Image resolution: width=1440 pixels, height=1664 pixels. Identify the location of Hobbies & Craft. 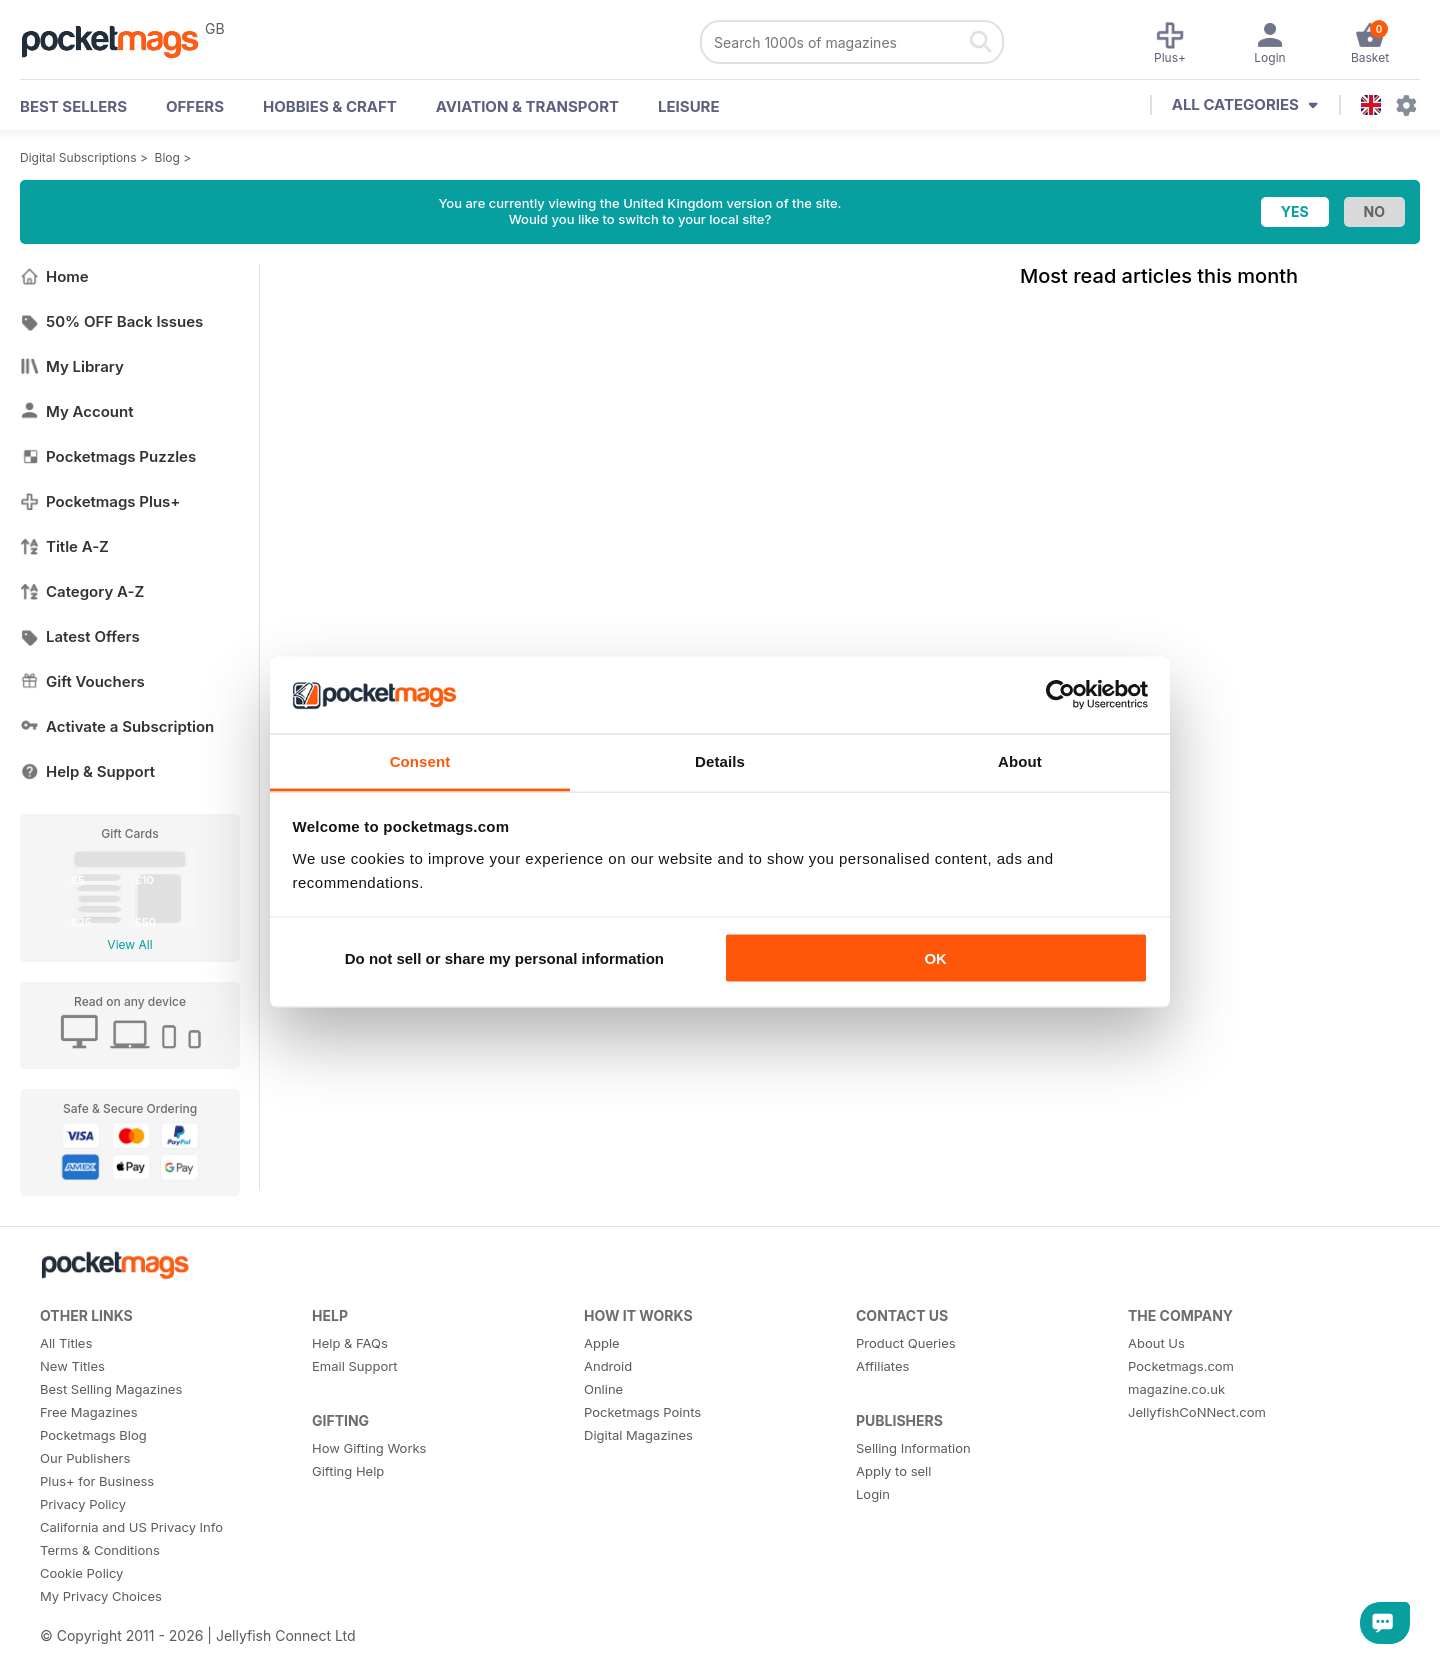
(330, 106).